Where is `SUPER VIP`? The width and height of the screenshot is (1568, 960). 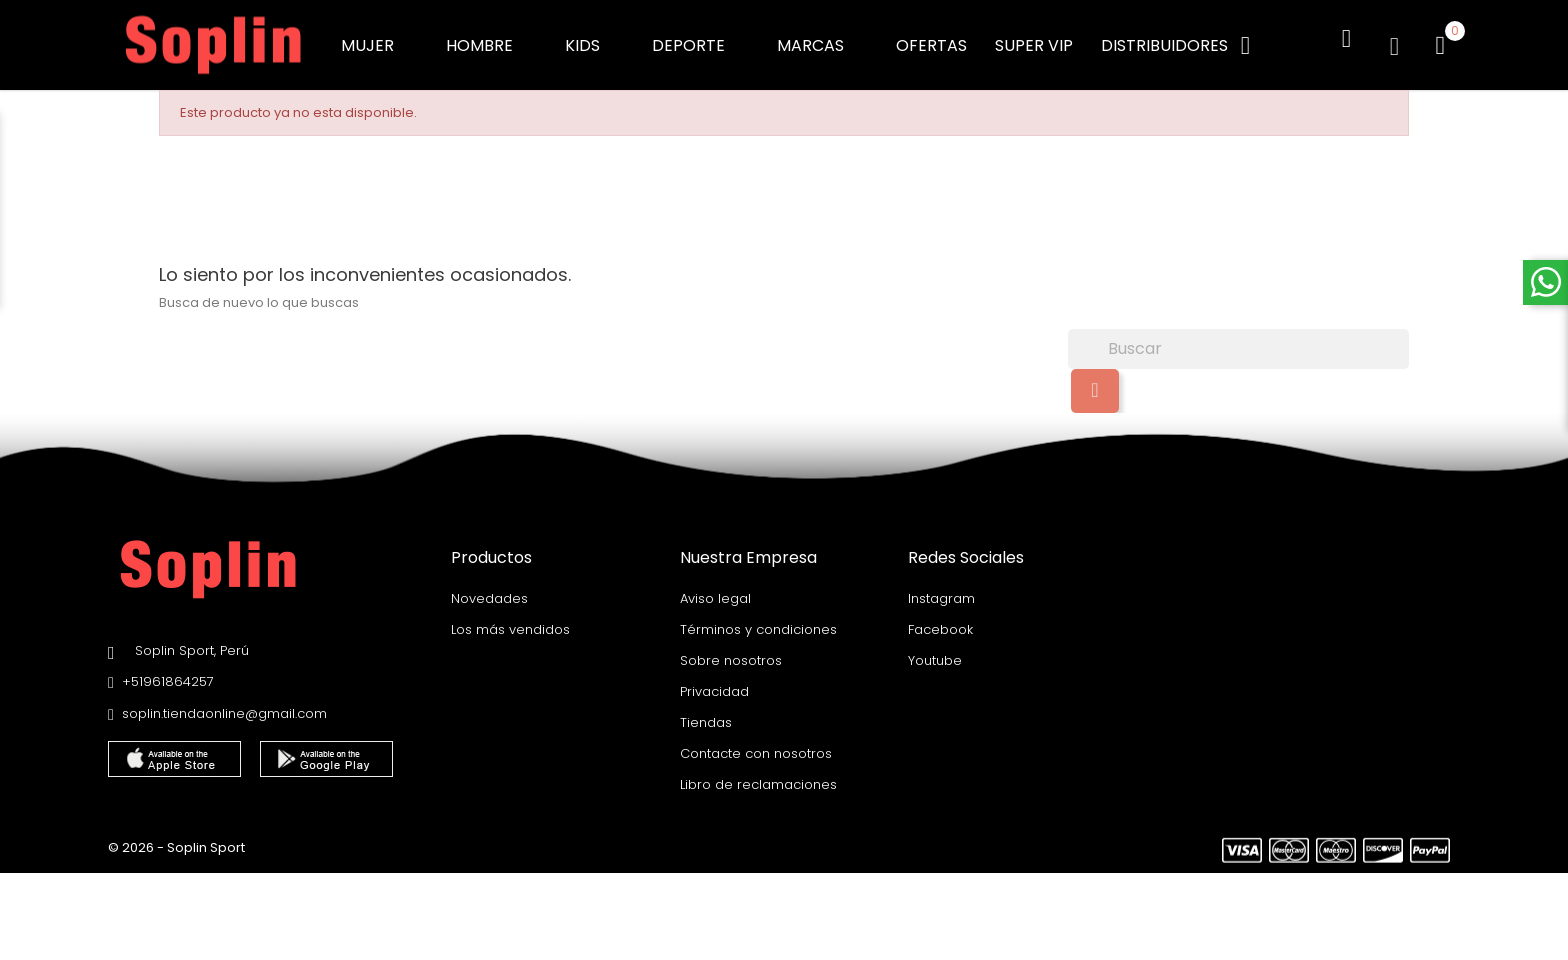 SUPER VIP is located at coordinates (1034, 39).